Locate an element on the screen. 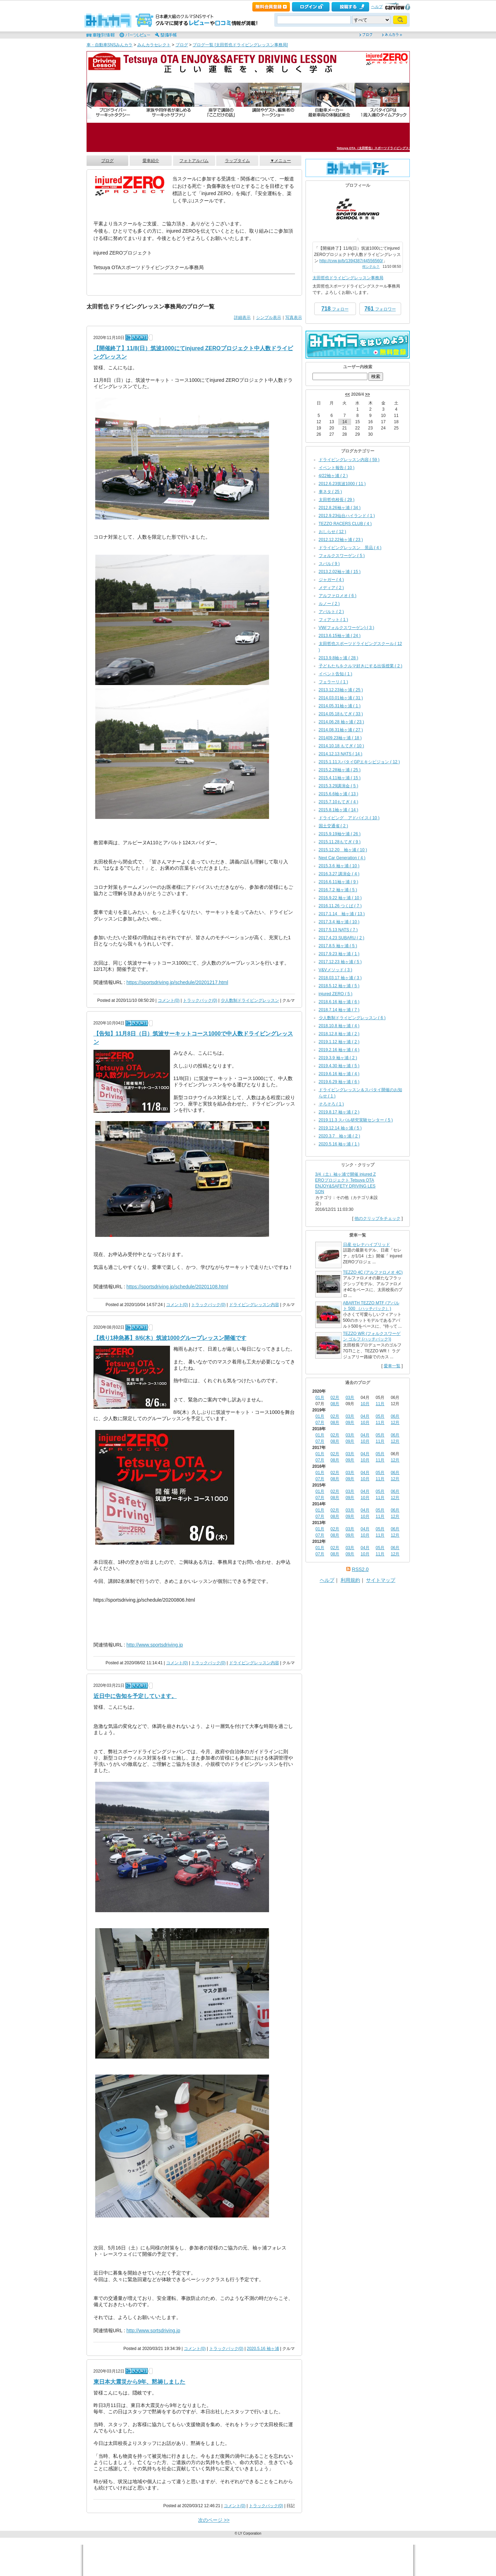 The image size is (496, 2576). 2018.10.8 袖ヶ浦 ( 4 ) is located at coordinates (339, 1025).